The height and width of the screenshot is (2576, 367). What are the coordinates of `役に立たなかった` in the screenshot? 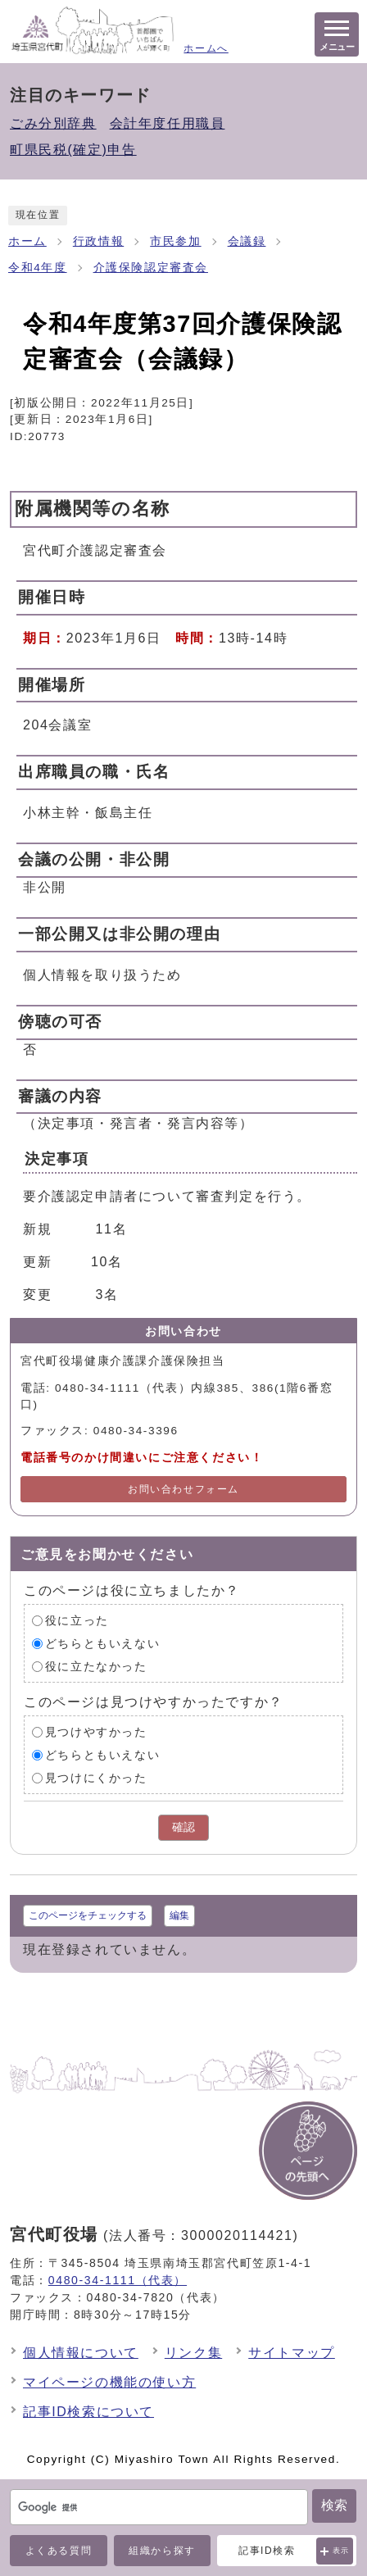 It's located at (96, 1667).